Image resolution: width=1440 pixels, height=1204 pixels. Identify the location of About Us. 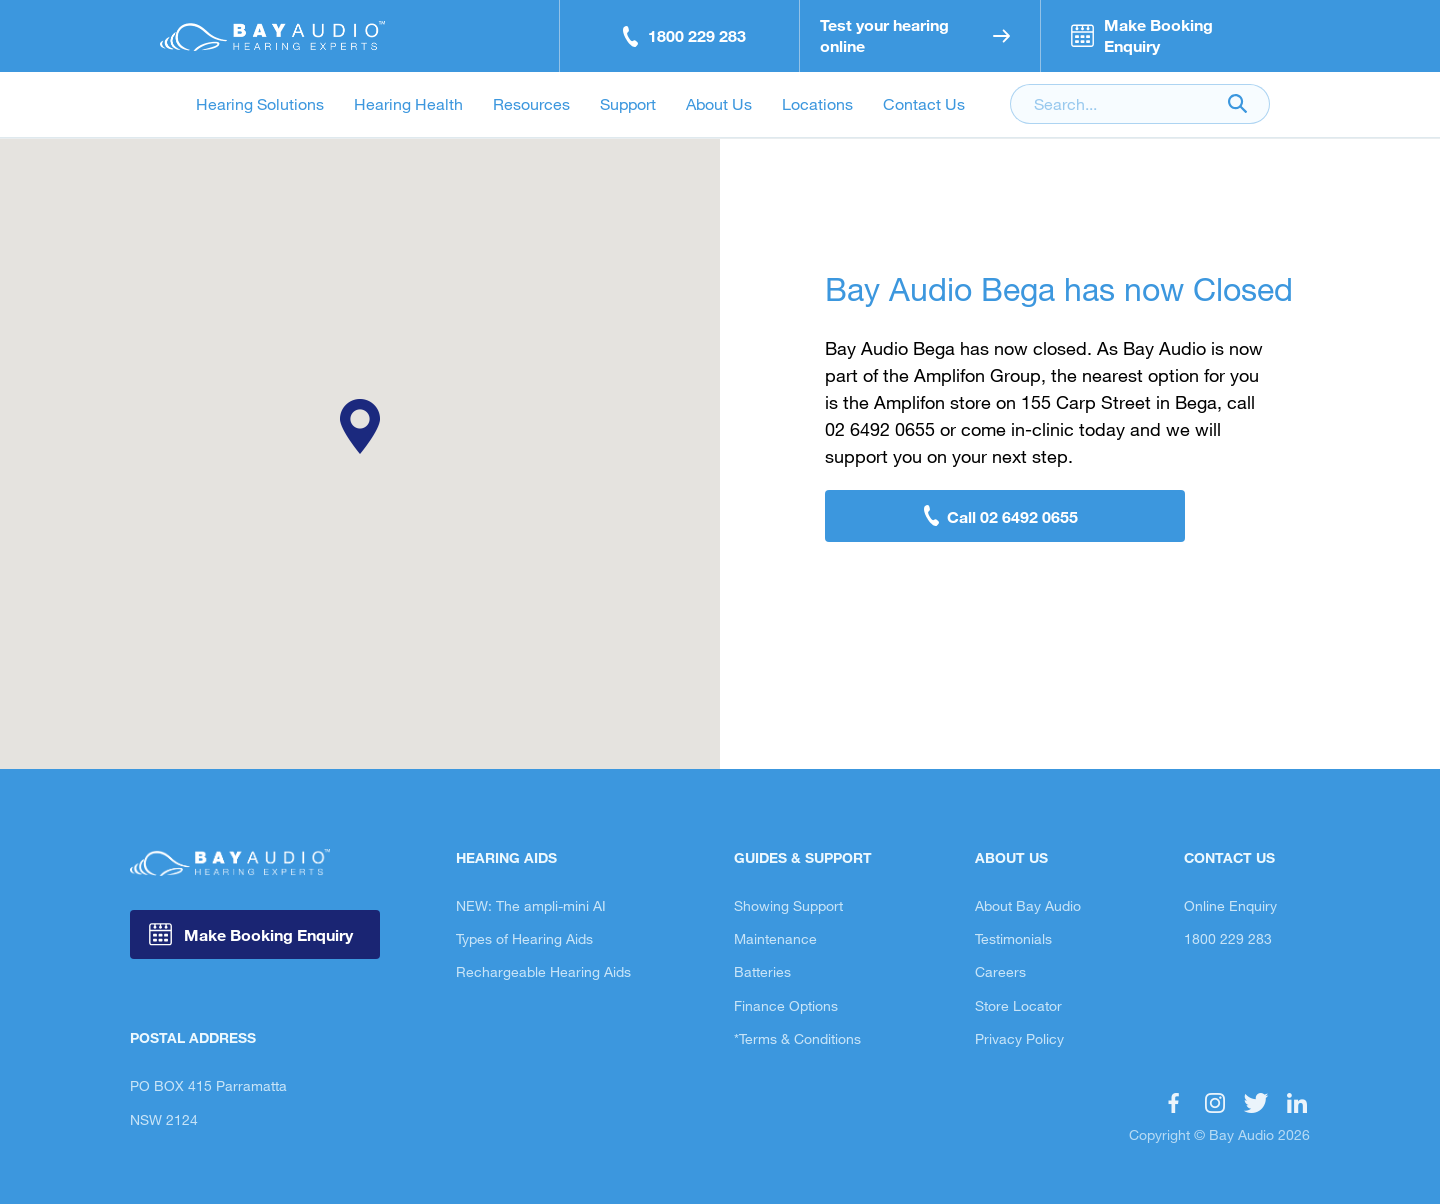
(719, 104).